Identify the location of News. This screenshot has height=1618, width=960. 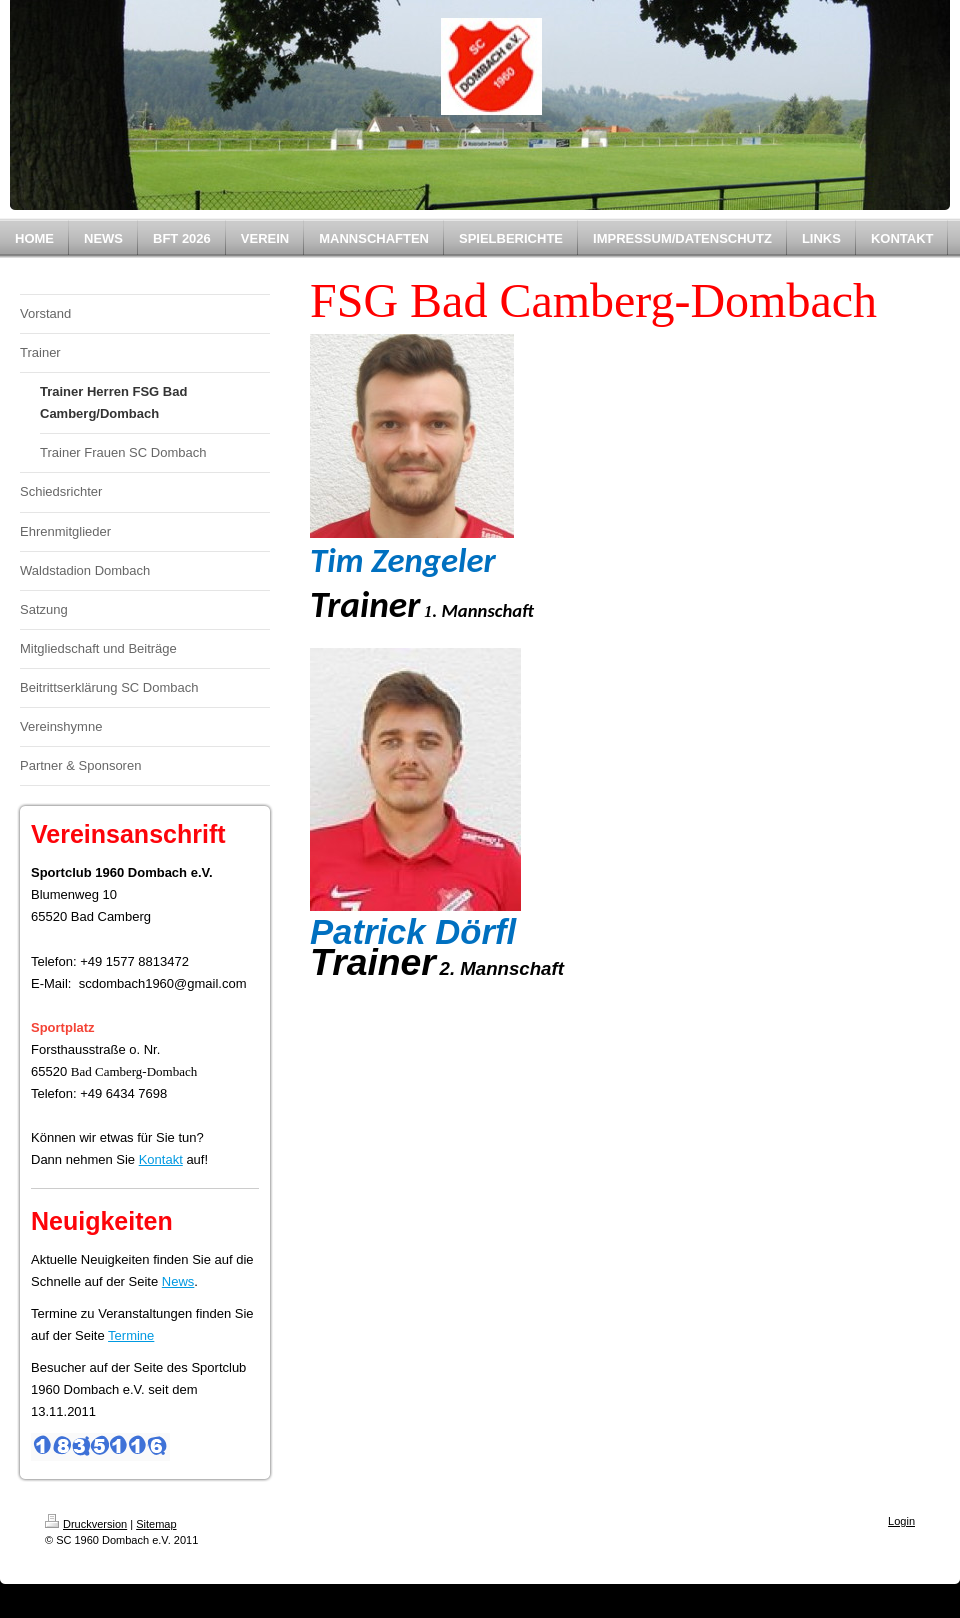
(178, 1281).